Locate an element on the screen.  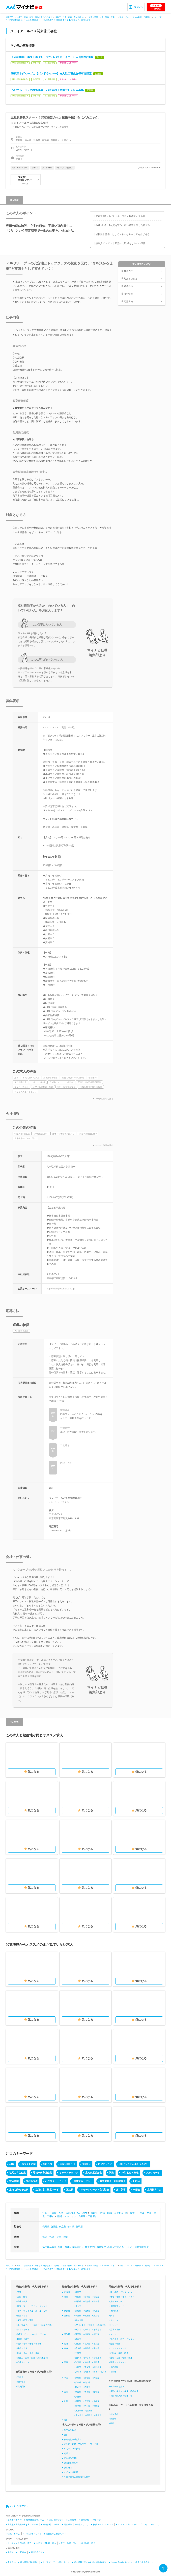
愛知県 is located at coordinates (96, 2348).